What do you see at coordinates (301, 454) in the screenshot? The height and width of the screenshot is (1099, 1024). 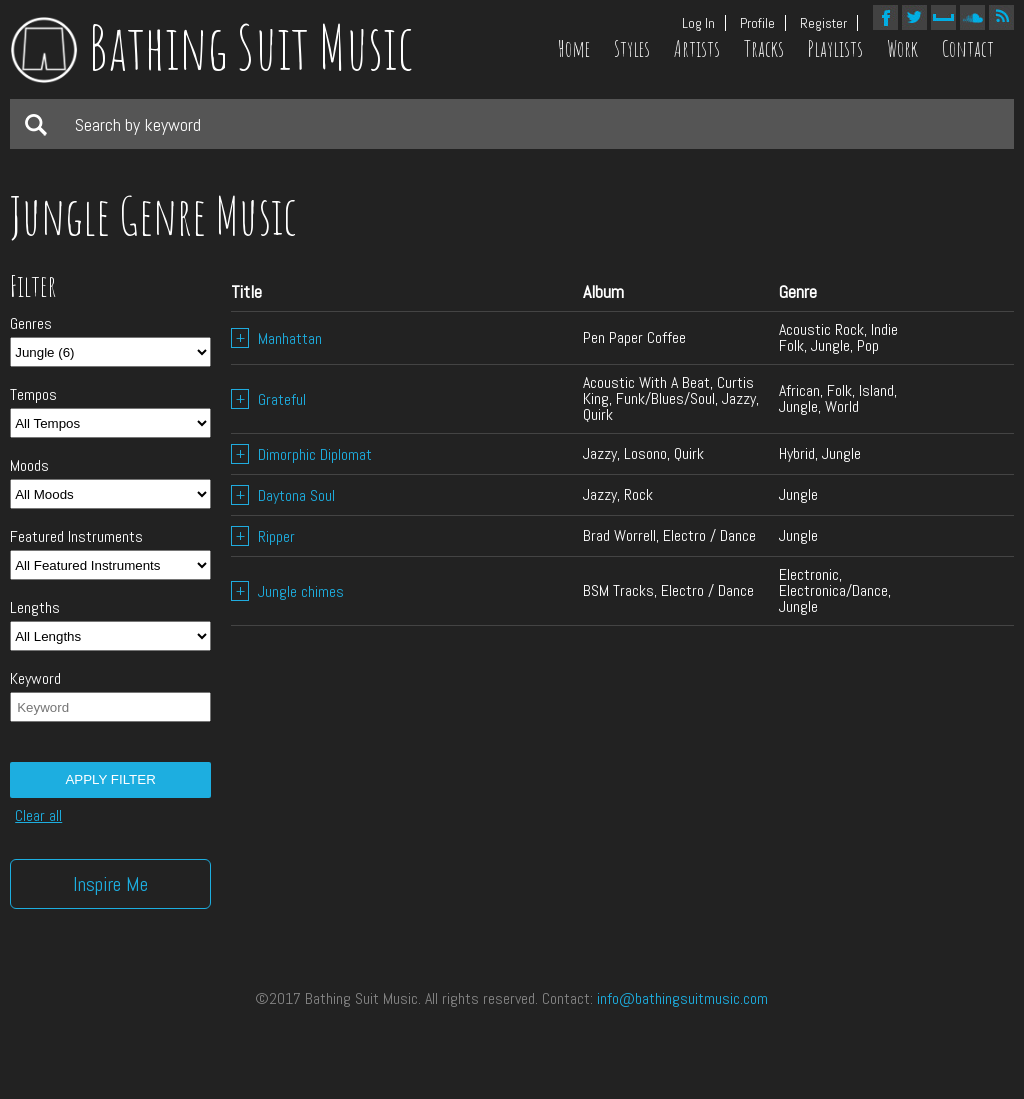 I see `Dimorphic Diplomat` at bounding box center [301, 454].